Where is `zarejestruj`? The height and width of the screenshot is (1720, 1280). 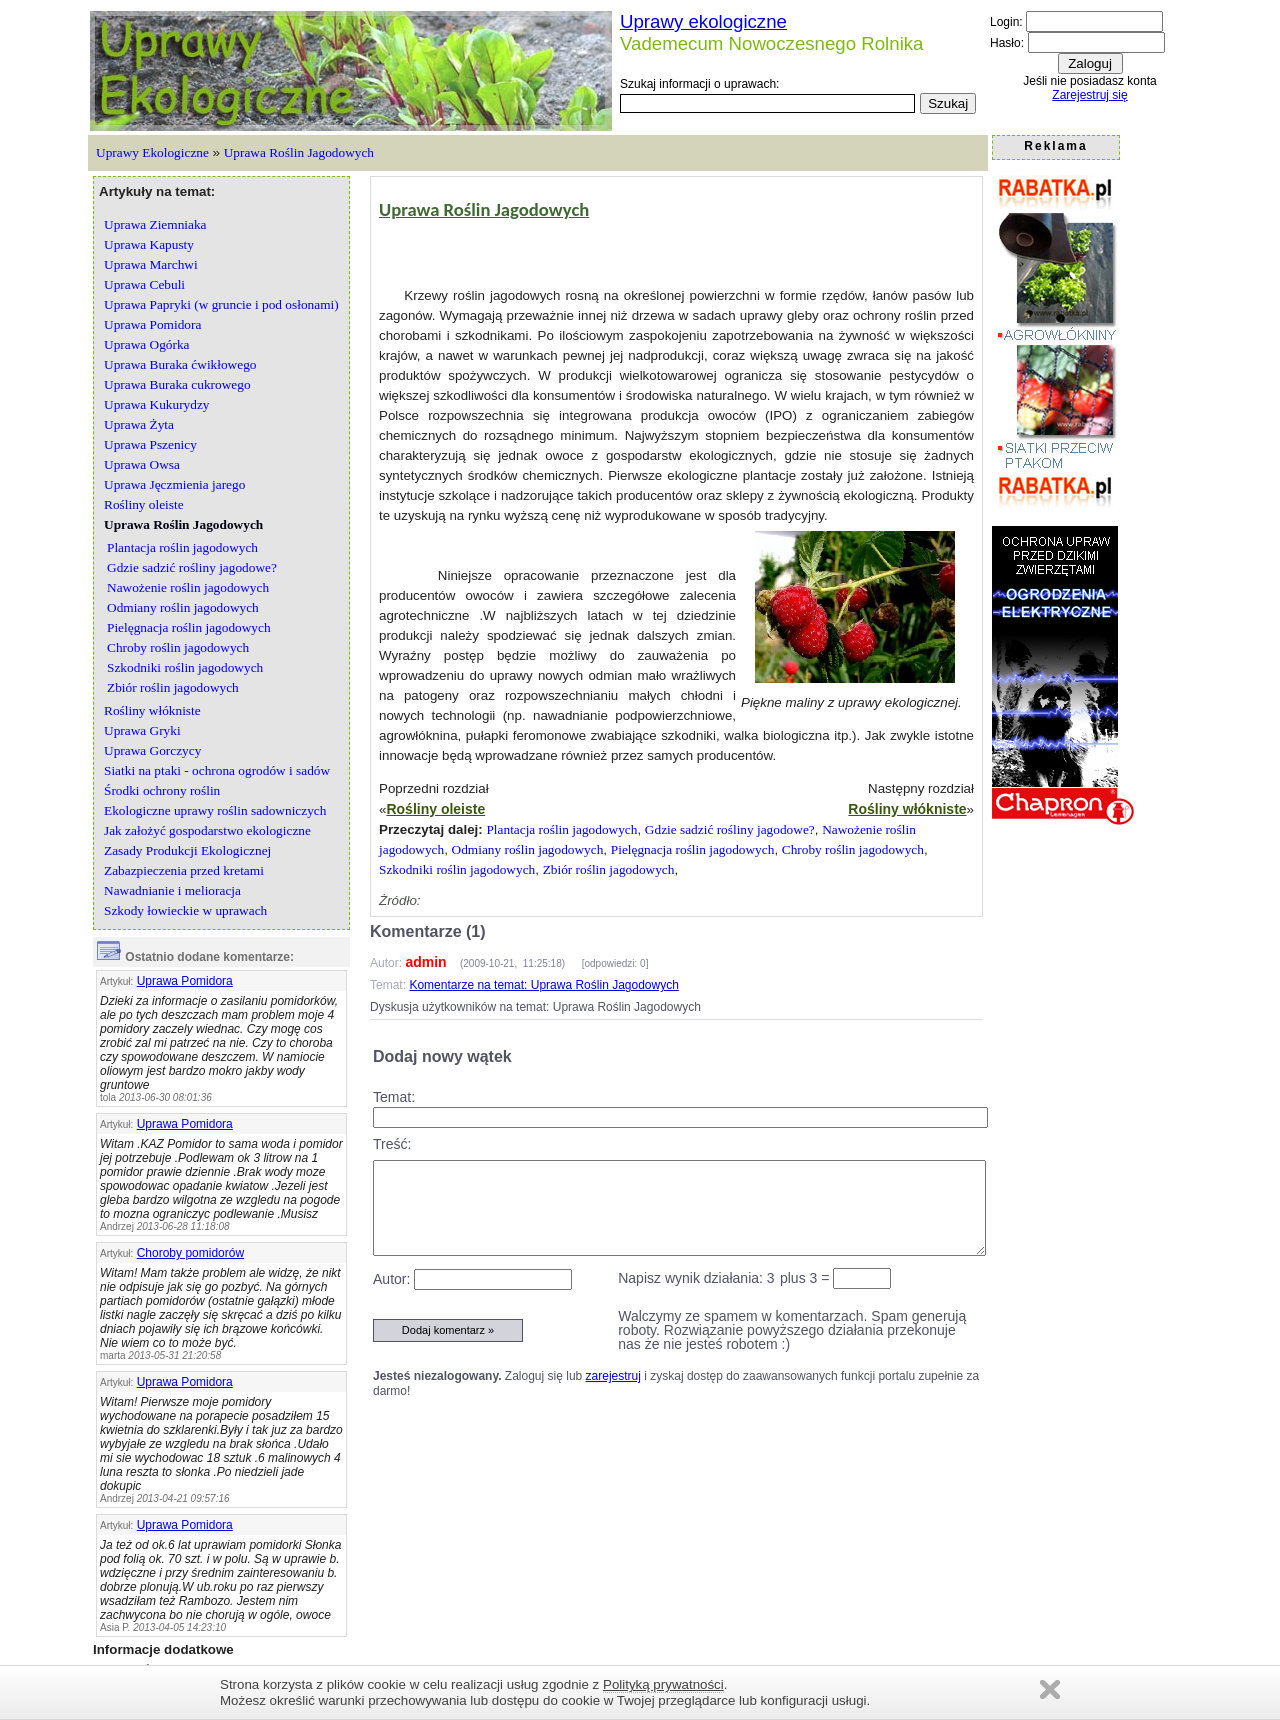 zarejestruj is located at coordinates (613, 1376).